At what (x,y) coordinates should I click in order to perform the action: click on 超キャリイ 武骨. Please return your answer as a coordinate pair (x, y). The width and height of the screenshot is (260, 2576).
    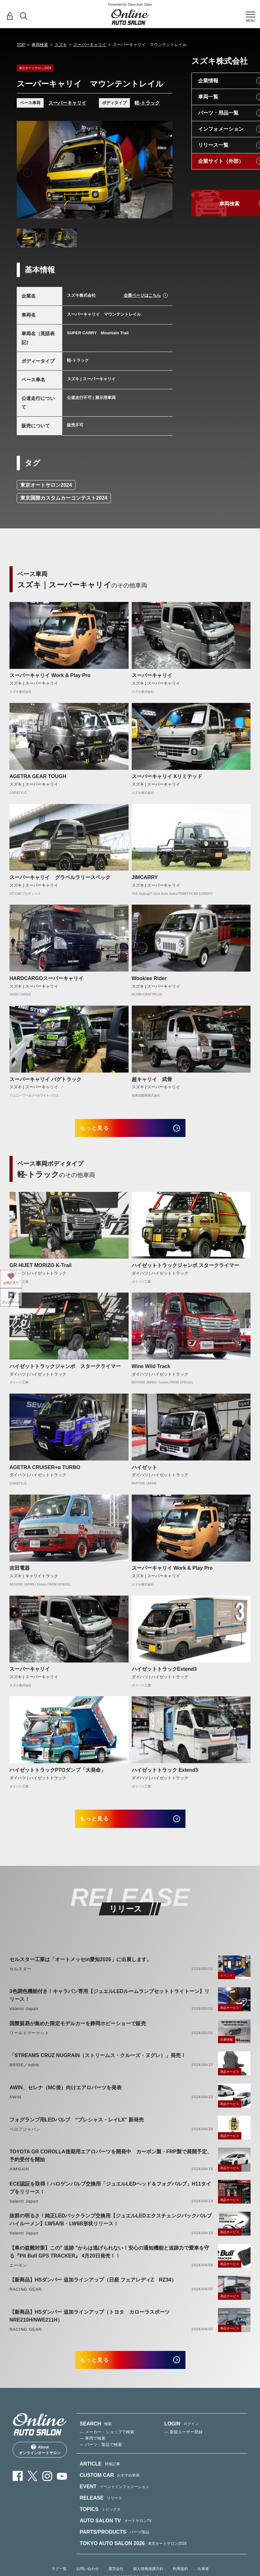
    Looking at the image, I should click on (152, 1079).